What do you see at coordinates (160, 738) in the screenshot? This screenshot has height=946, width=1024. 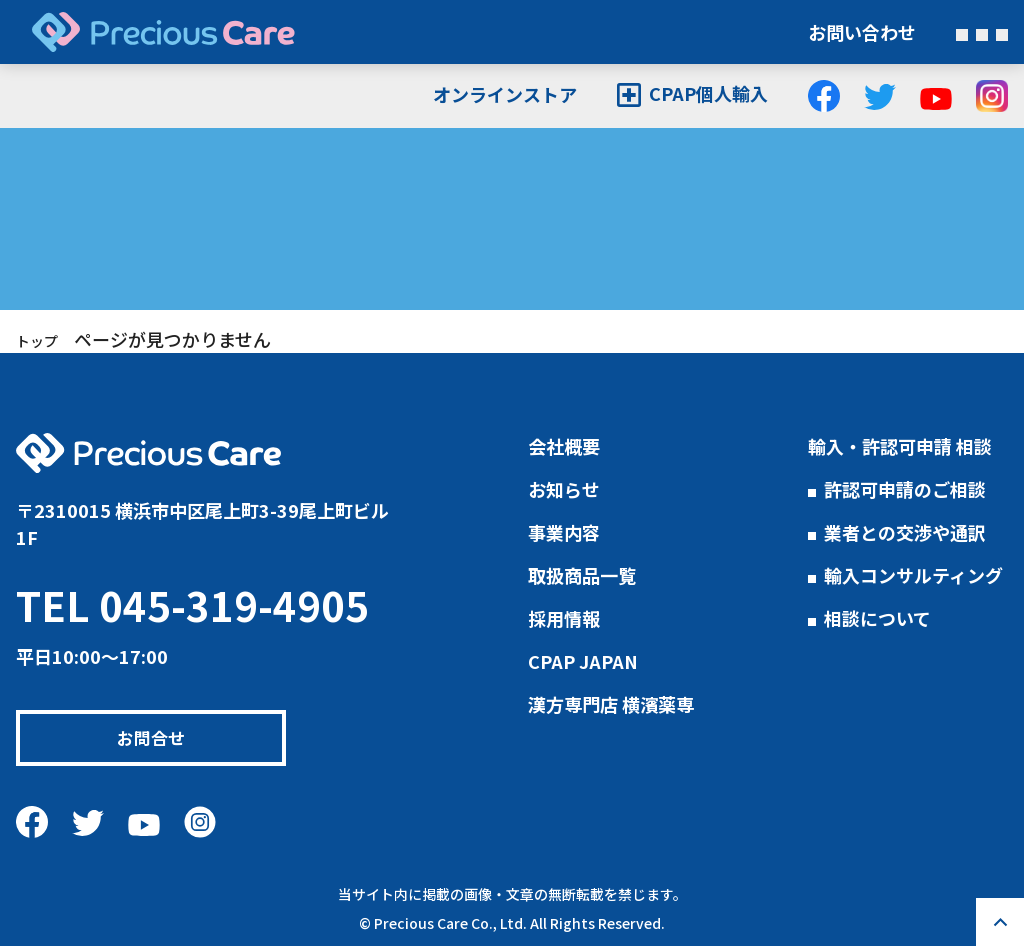 I see `お問合せ` at bounding box center [160, 738].